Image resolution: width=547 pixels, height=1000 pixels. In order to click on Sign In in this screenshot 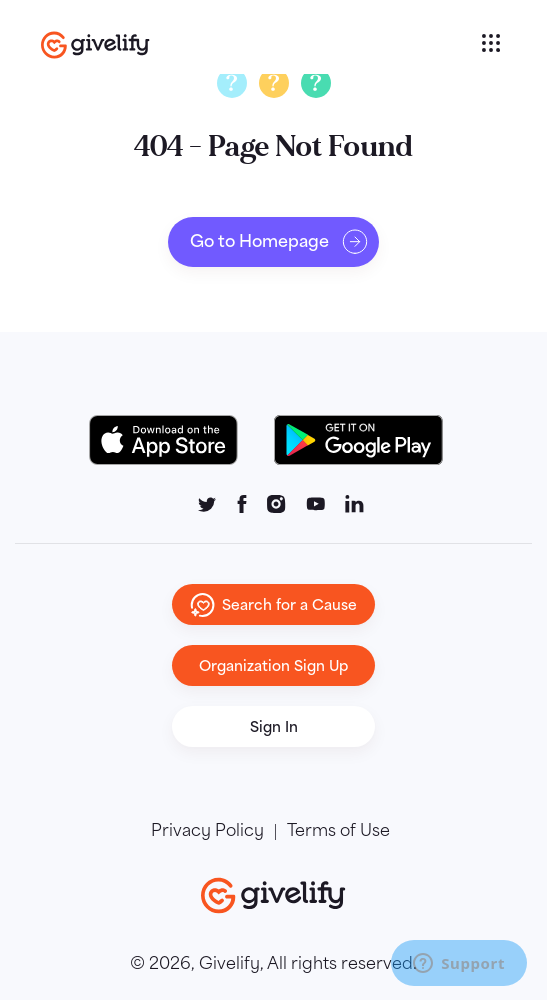, I will do `click(274, 726)`.